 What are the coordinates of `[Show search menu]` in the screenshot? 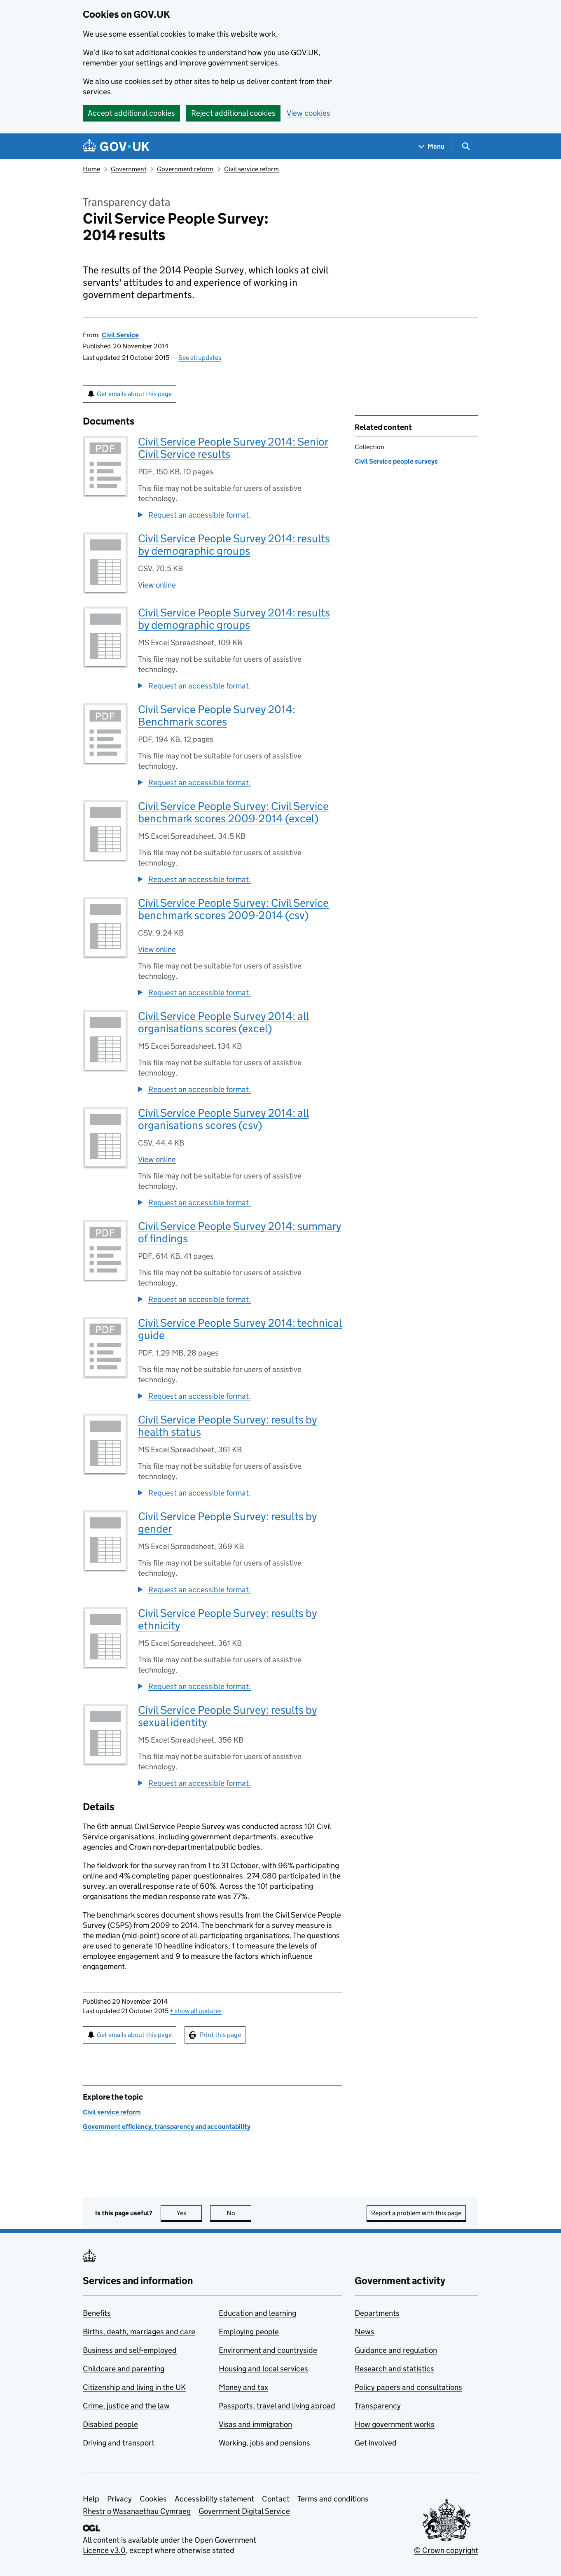 It's located at (465, 146).